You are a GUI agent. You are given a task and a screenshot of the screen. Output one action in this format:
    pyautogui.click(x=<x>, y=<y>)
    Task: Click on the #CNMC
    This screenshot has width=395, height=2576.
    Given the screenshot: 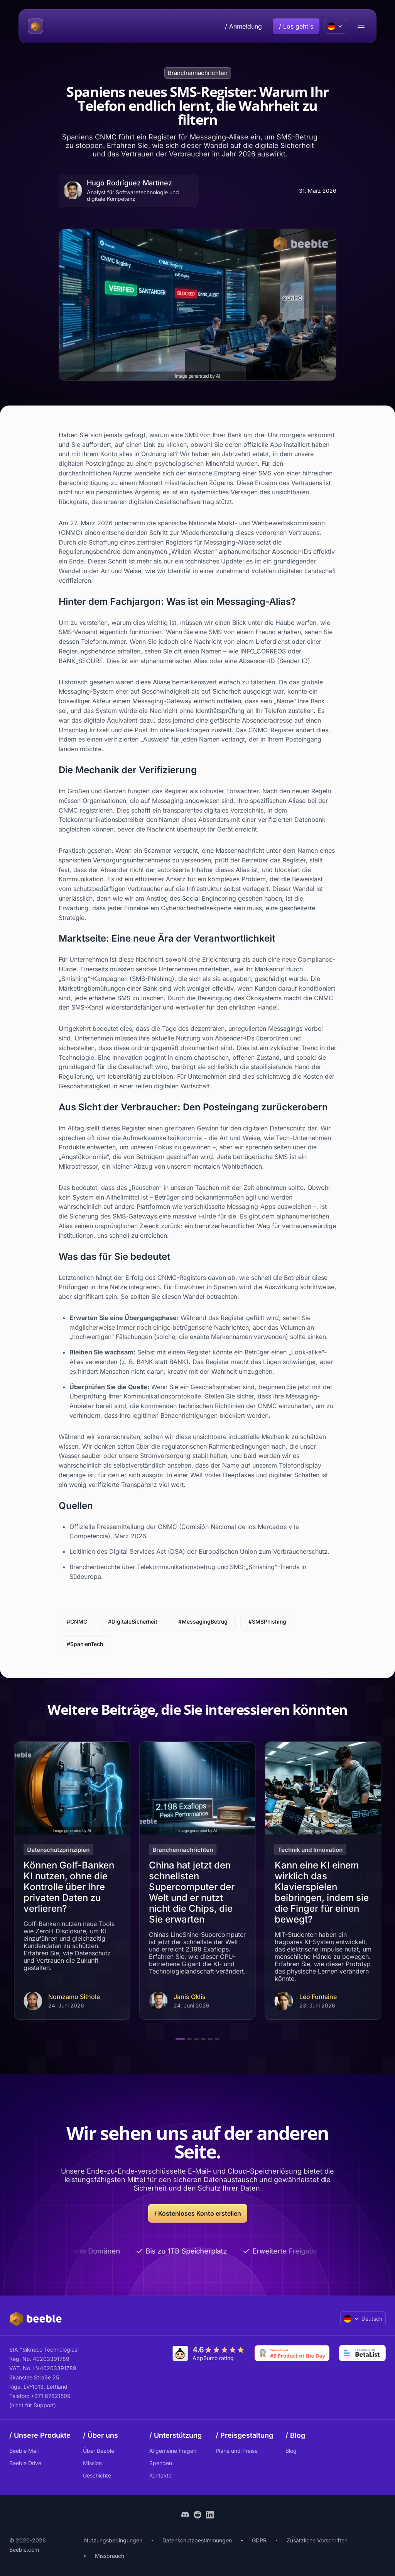 What is the action you would take?
    pyautogui.click(x=77, y=1621)
    